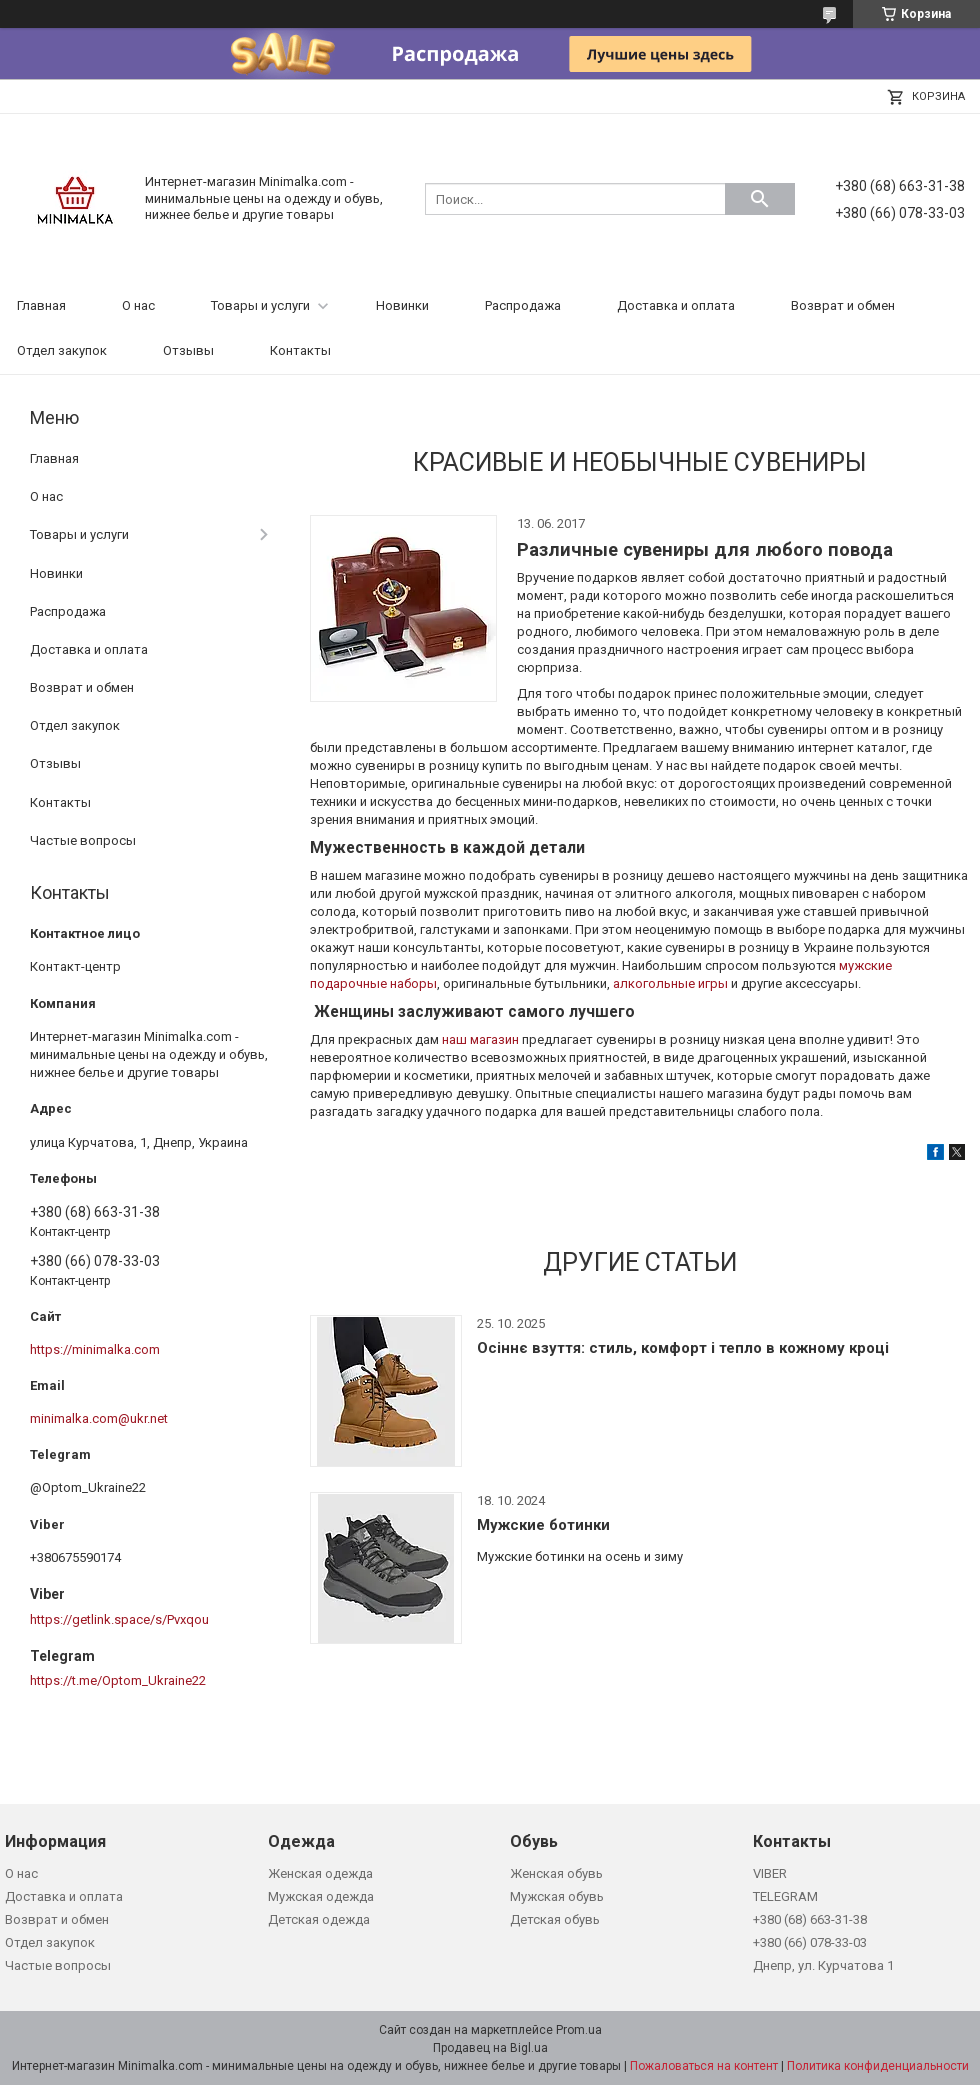  I want to click on Детская обувь, so click(555, 1919).